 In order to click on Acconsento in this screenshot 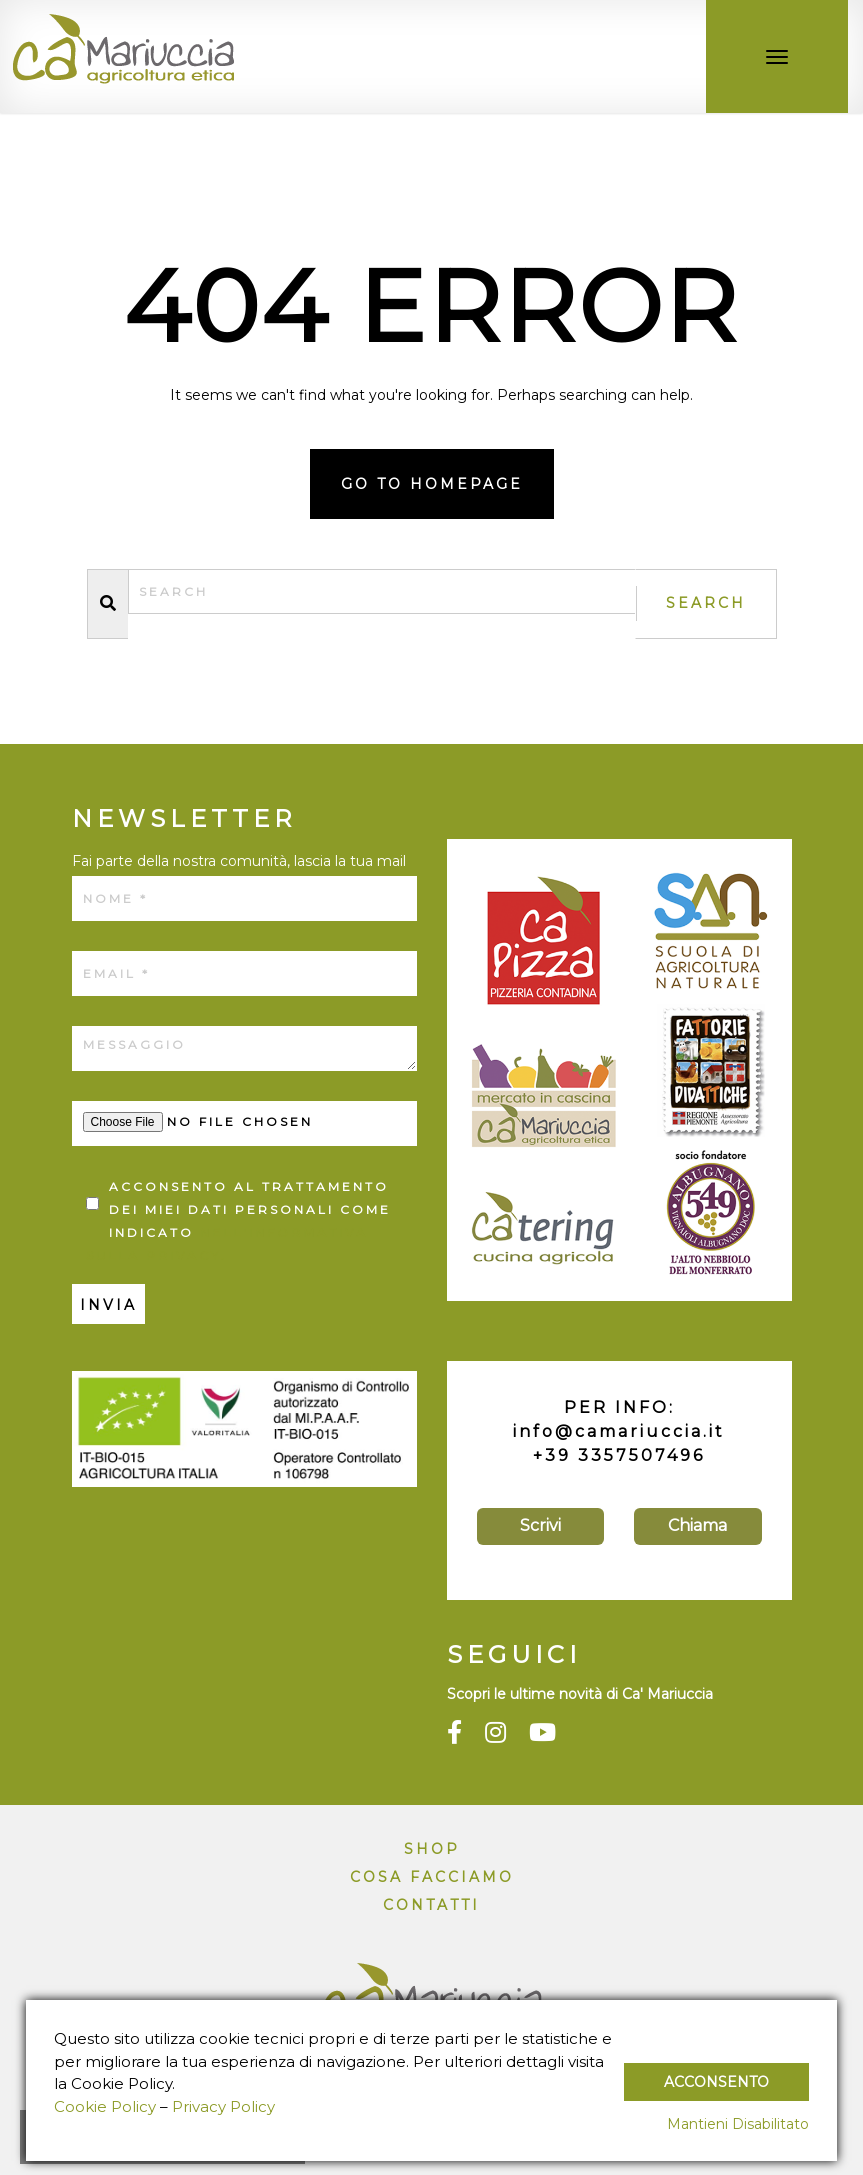, I will do `click(716, 2082)`.